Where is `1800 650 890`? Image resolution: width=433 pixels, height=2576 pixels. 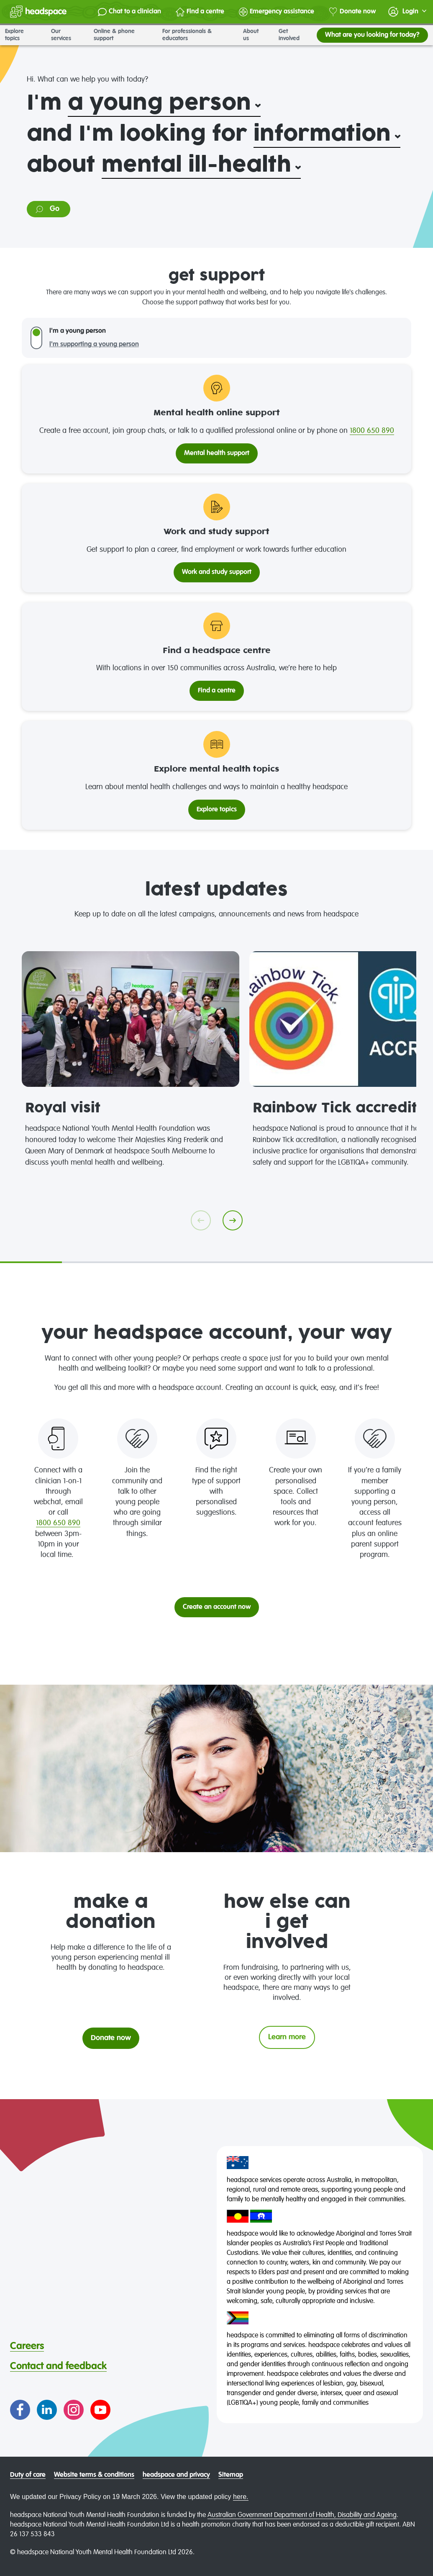 1800 650 890 is located at coordinates (372, 431).